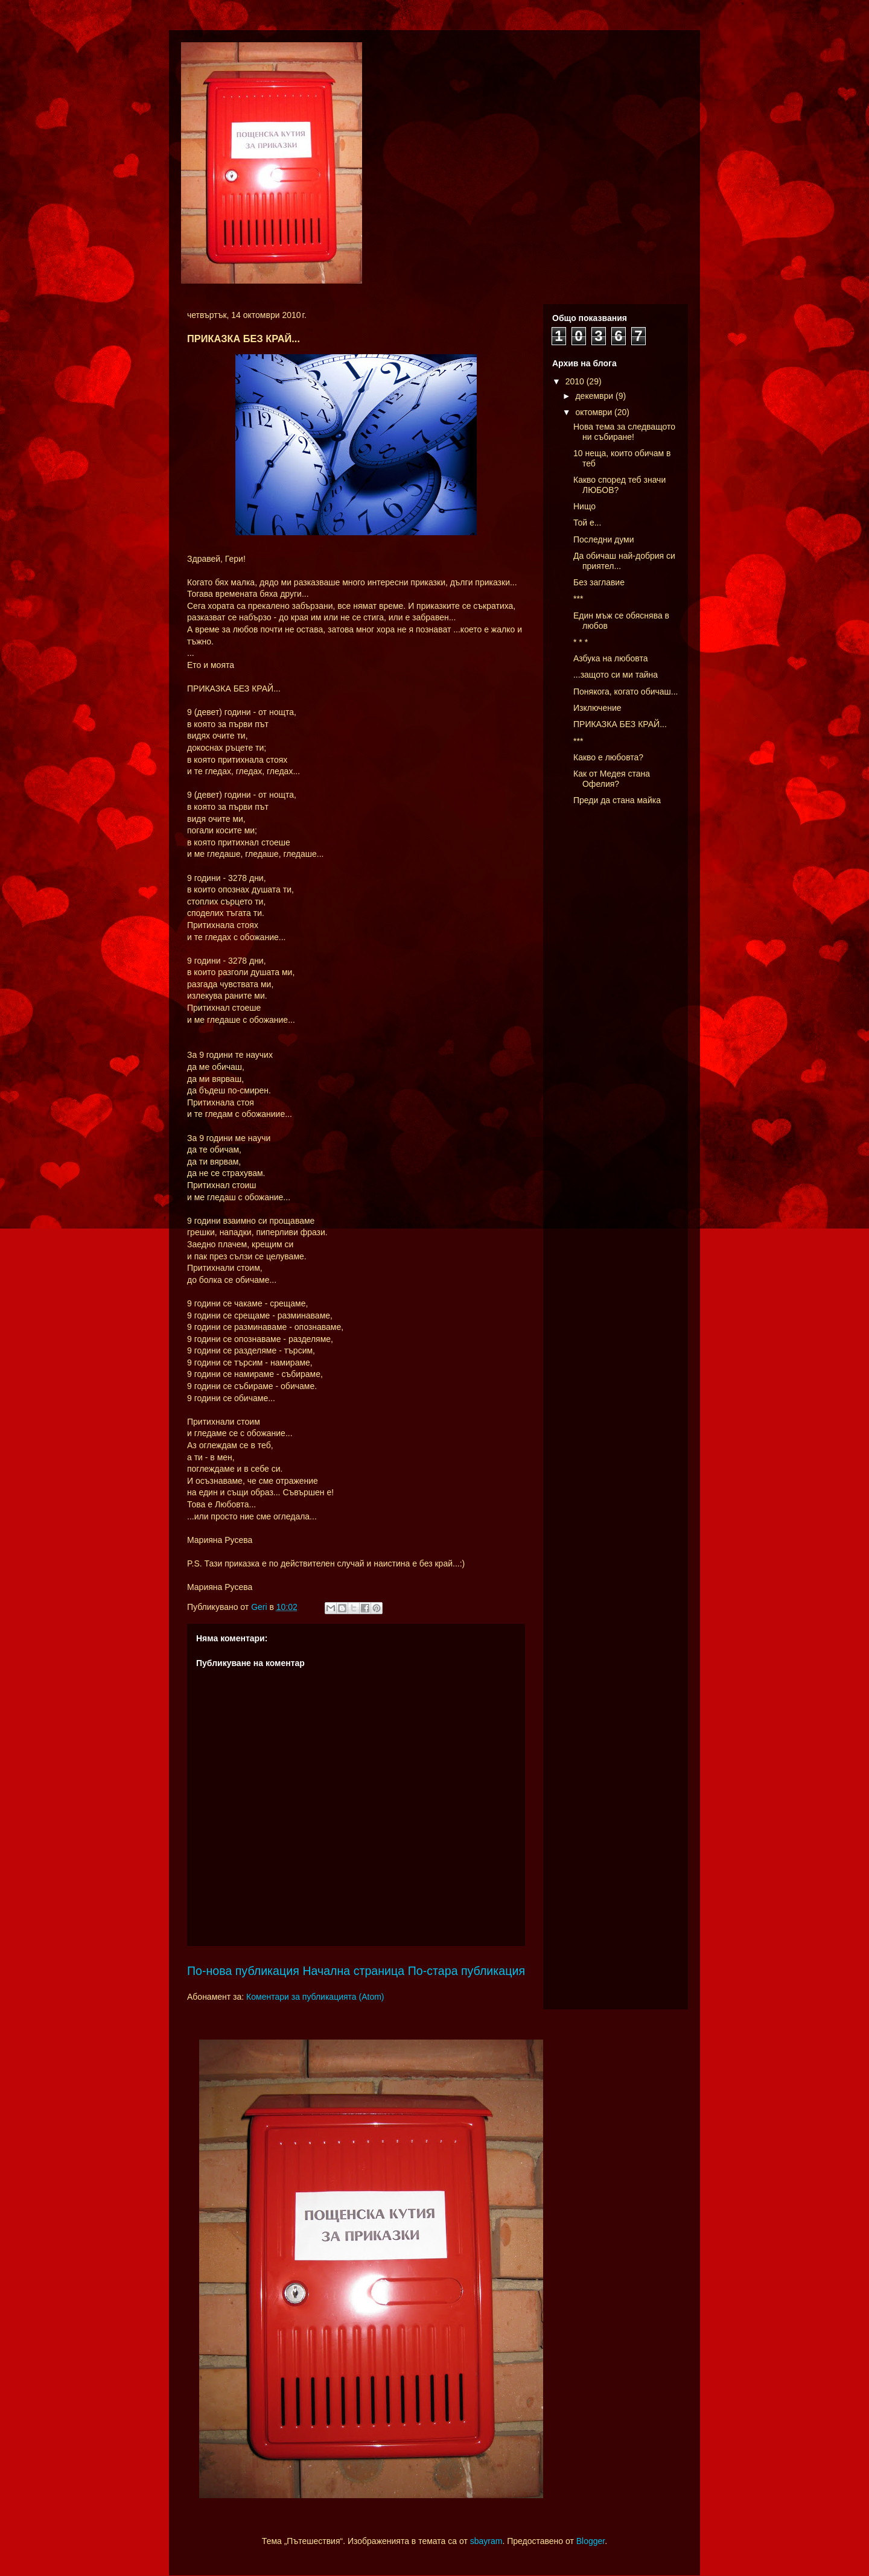 The image size is (869, 2576). Describe the element at coordinates (576, 381) in the screenshot. I see `2010` at that location.